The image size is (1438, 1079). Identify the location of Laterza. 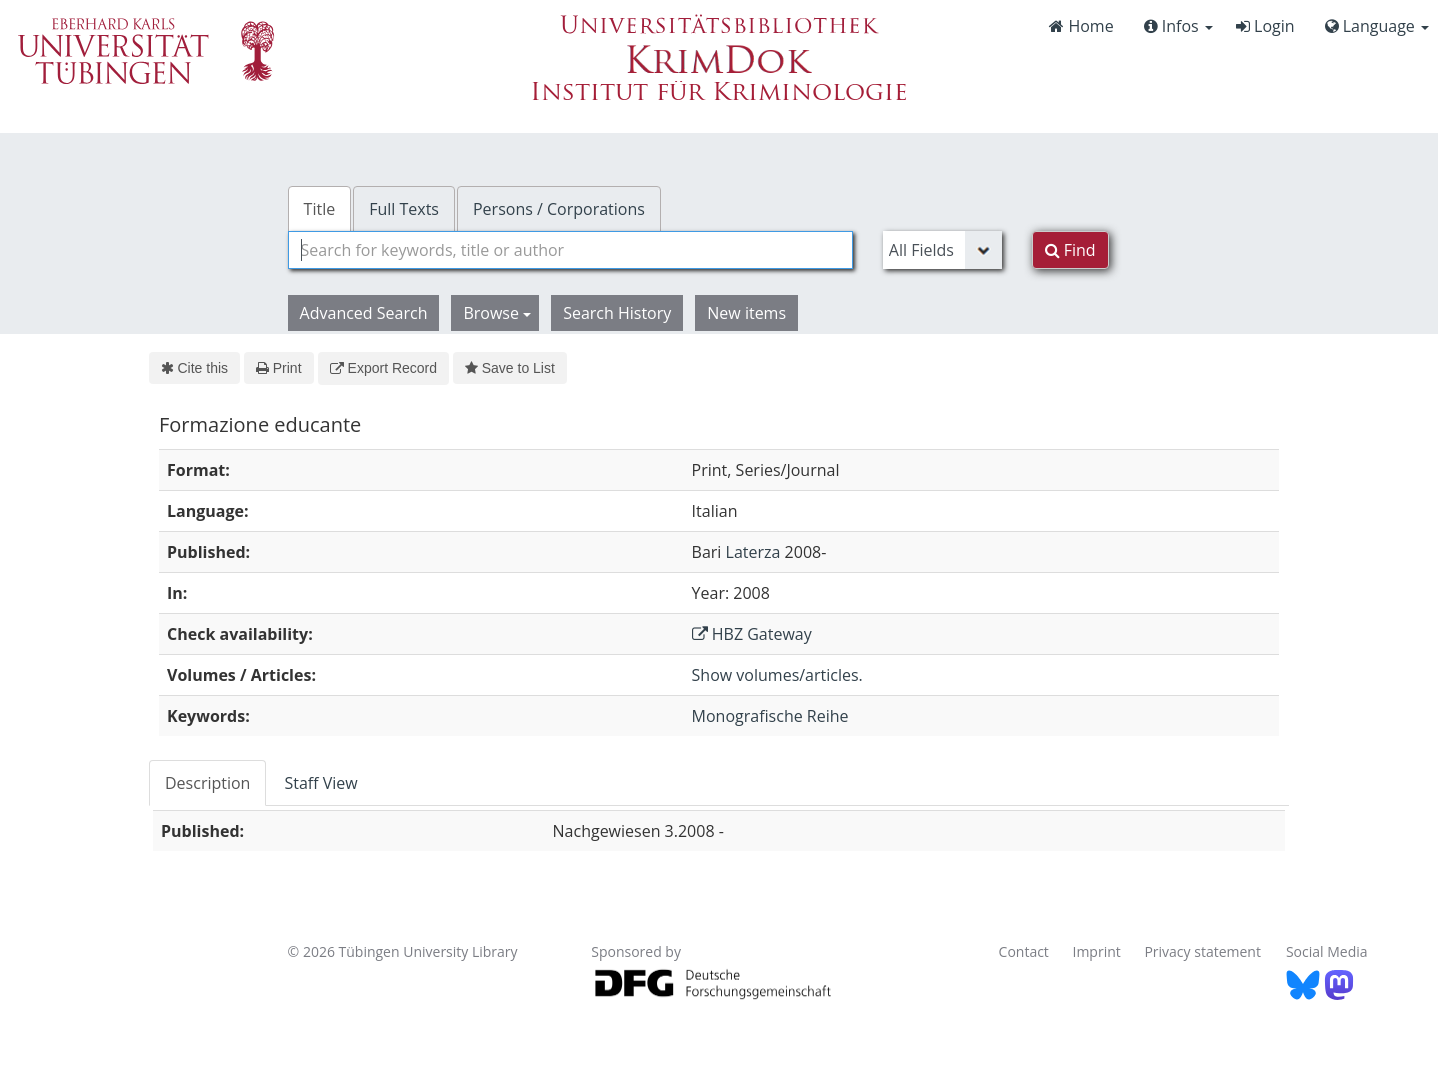
(753, 552).